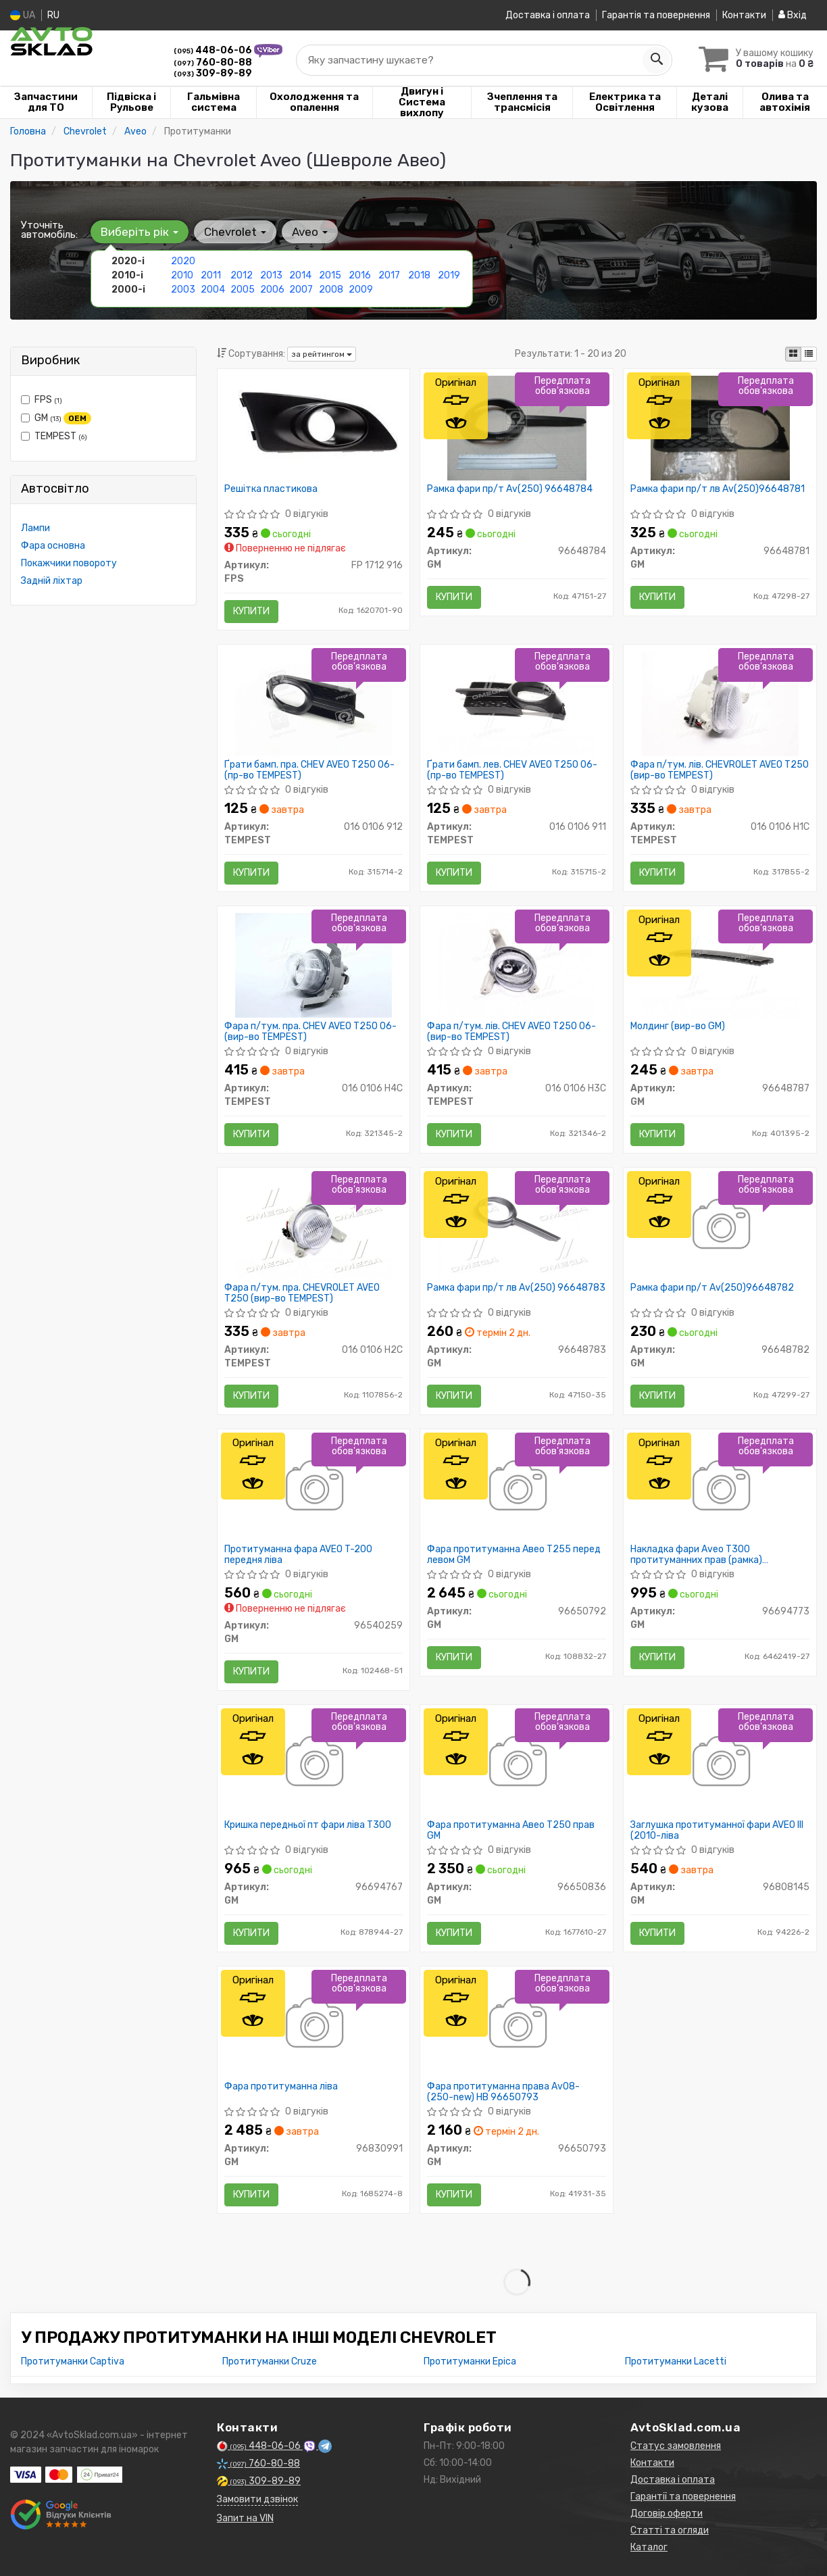 The width and height of the screenshot is (827, 2576). Describe the element at coordinates (419, 275) in the screenshot. I see `2018` at that location.